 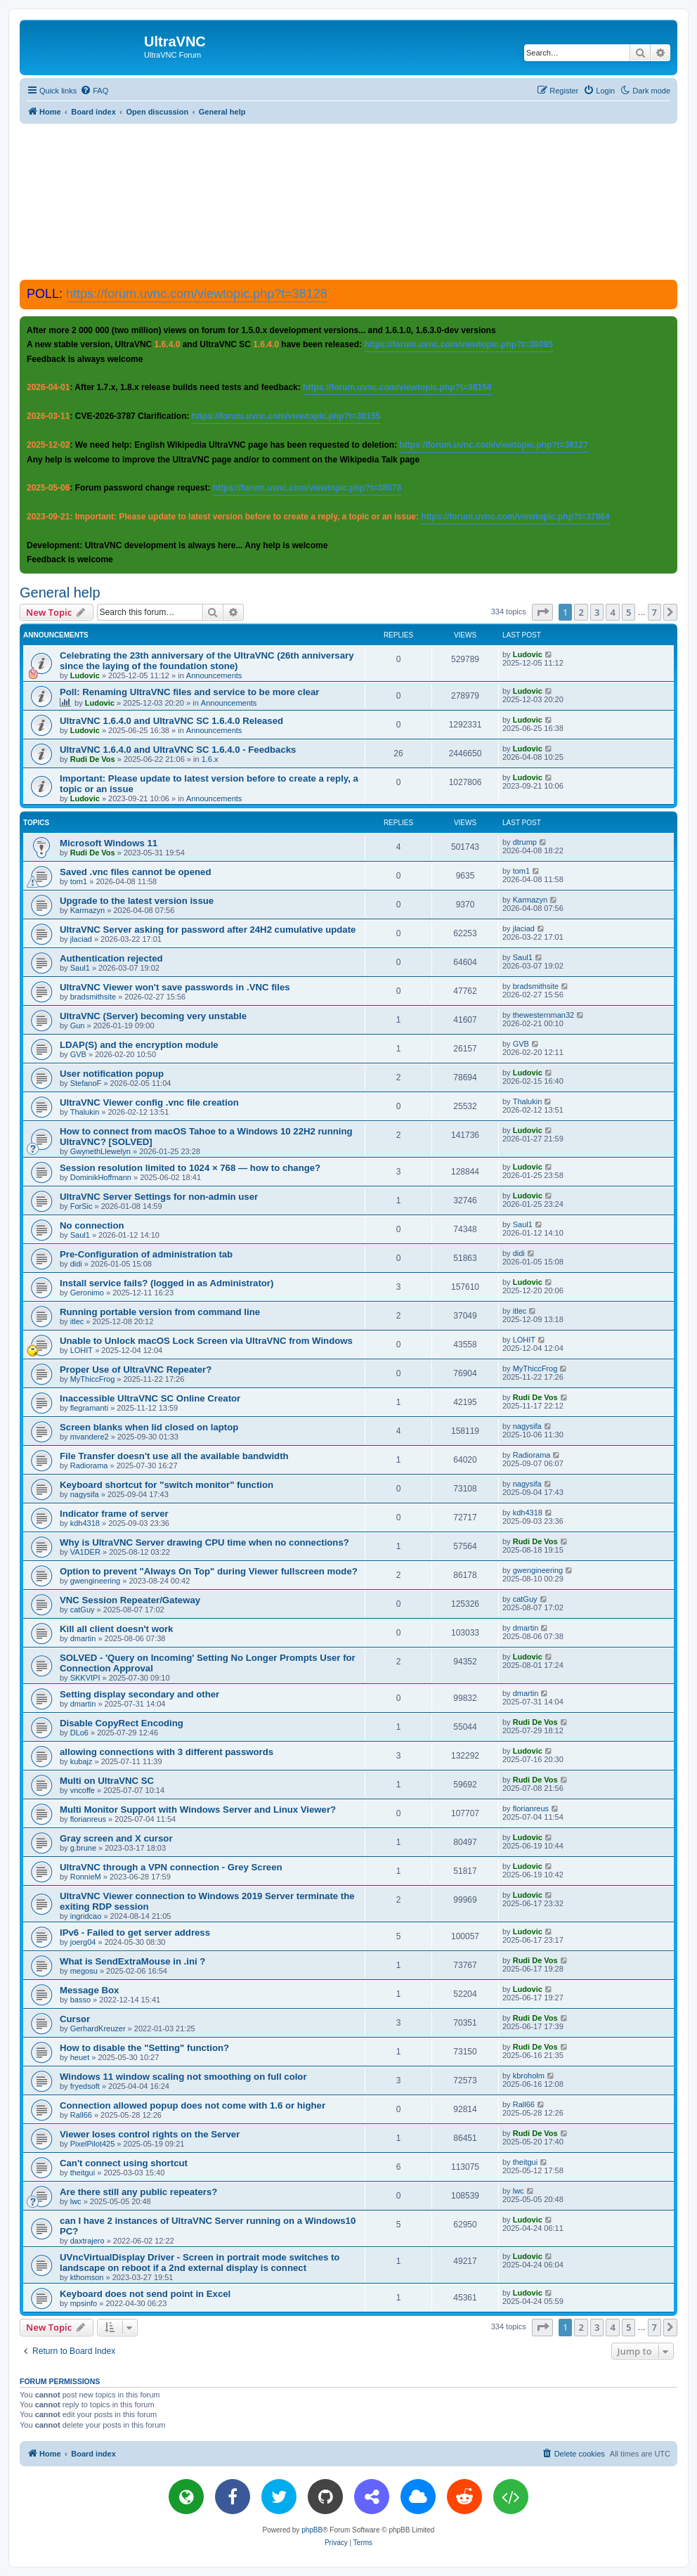 I want to click on LOHIT, so click(x=81, y=1350).